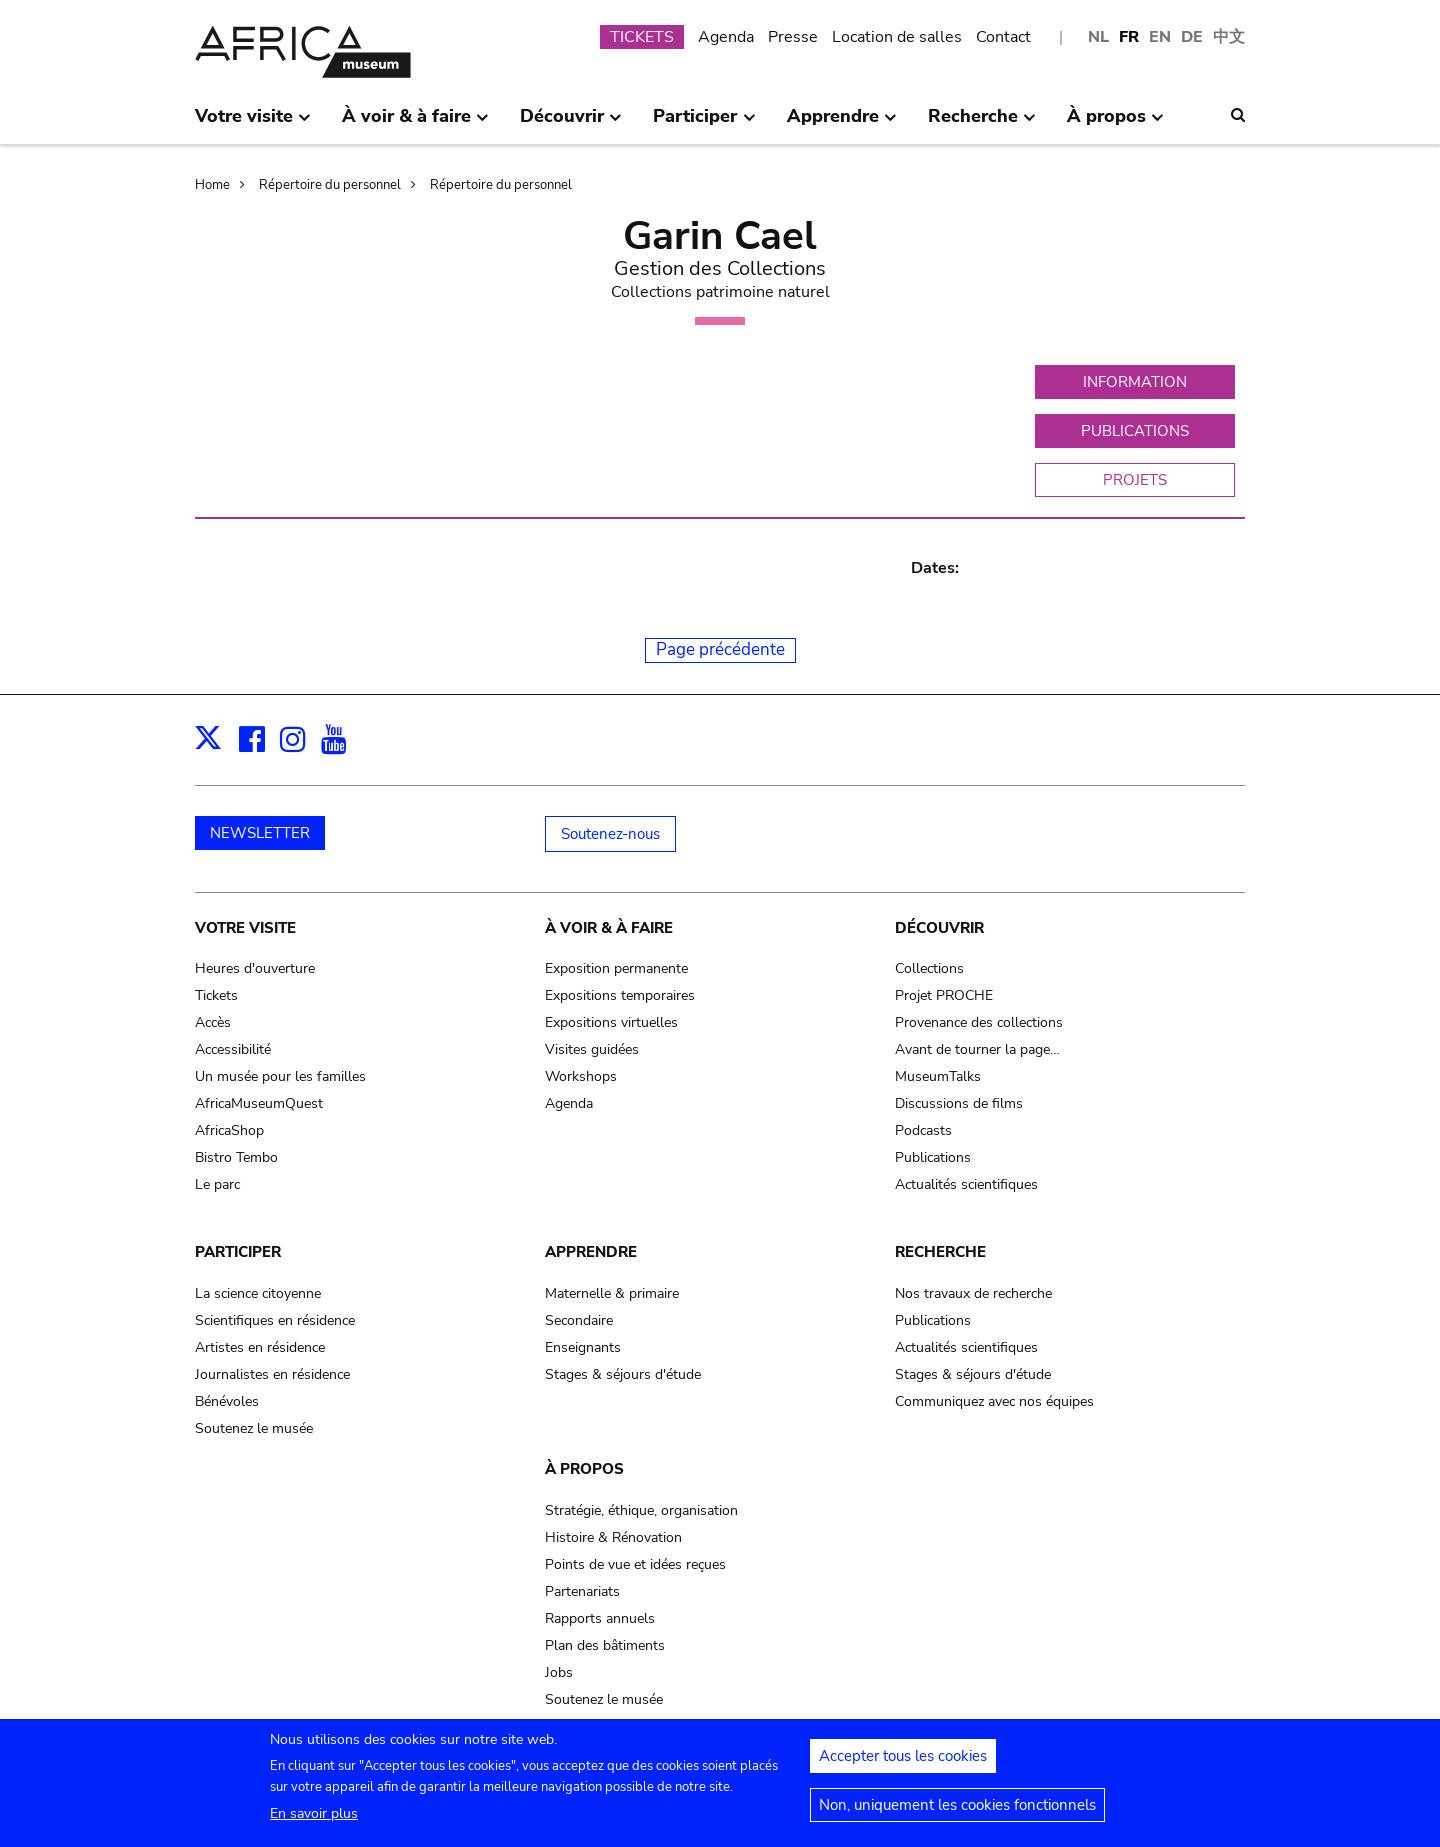 The image size is (1440, 1847). What do you see at coordinates (260, 833) in the screenshot?
I see `NEWSLETTER` at bounding box center [260, 833].